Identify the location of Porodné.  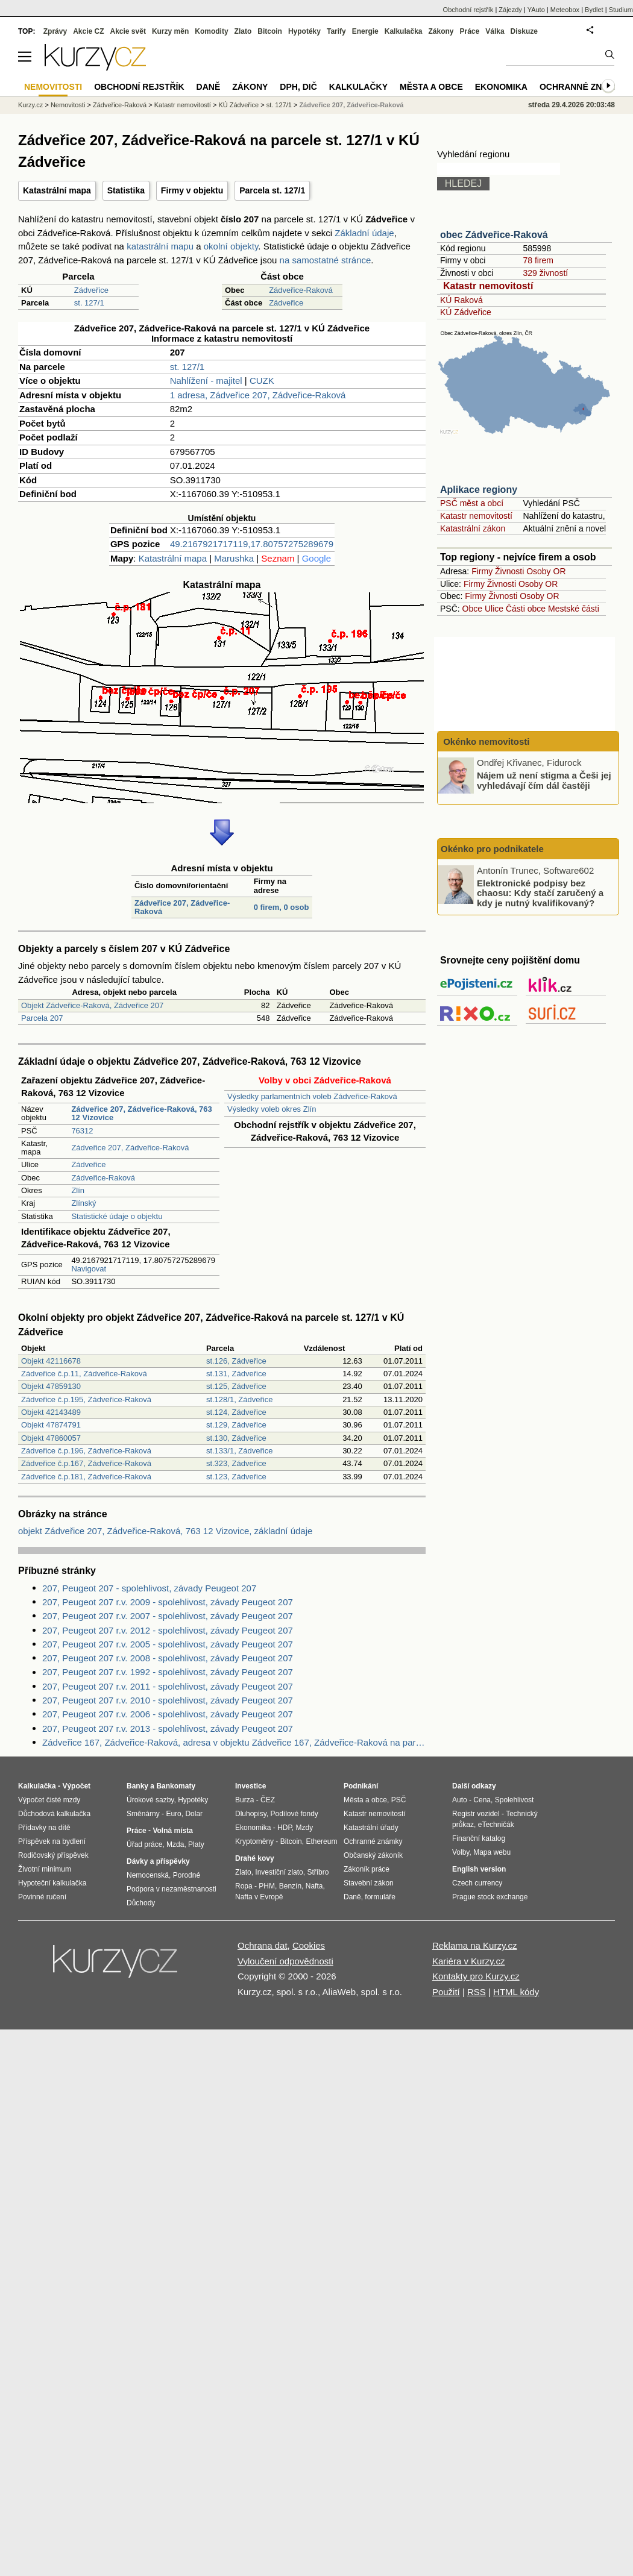
(186, 1875).